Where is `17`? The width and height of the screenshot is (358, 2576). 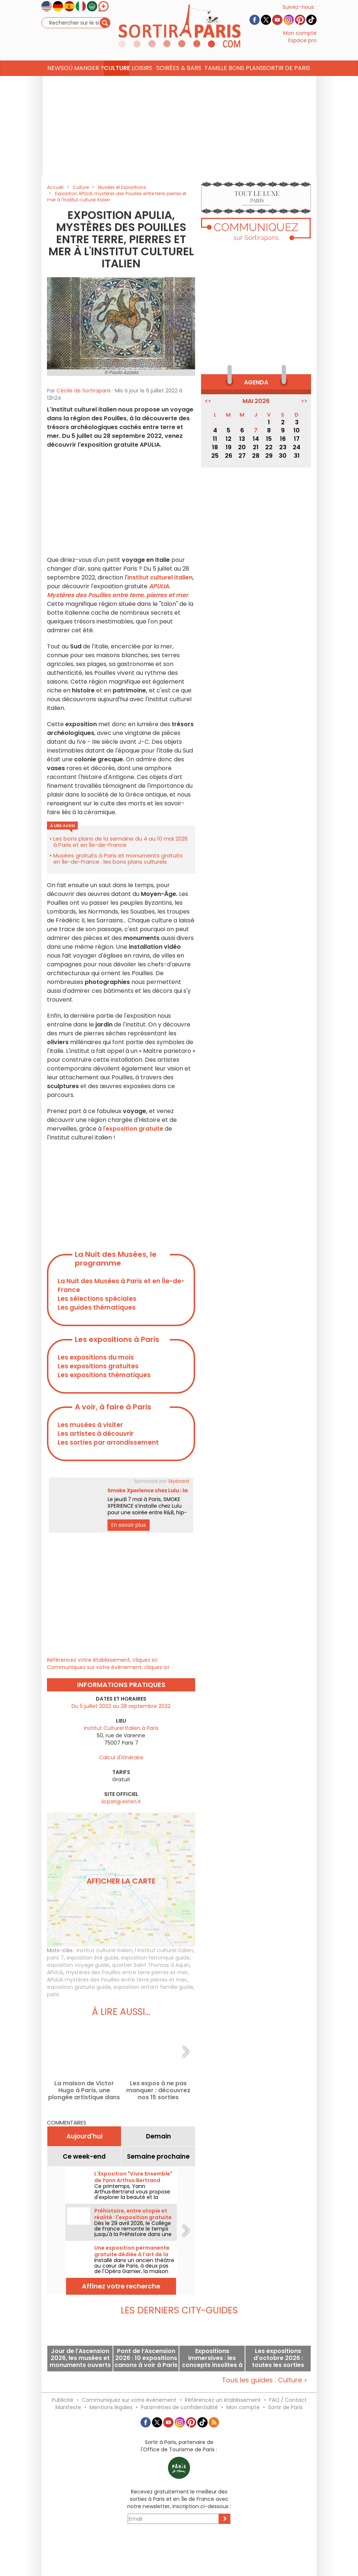 17 is located at coordinates (297, 439).